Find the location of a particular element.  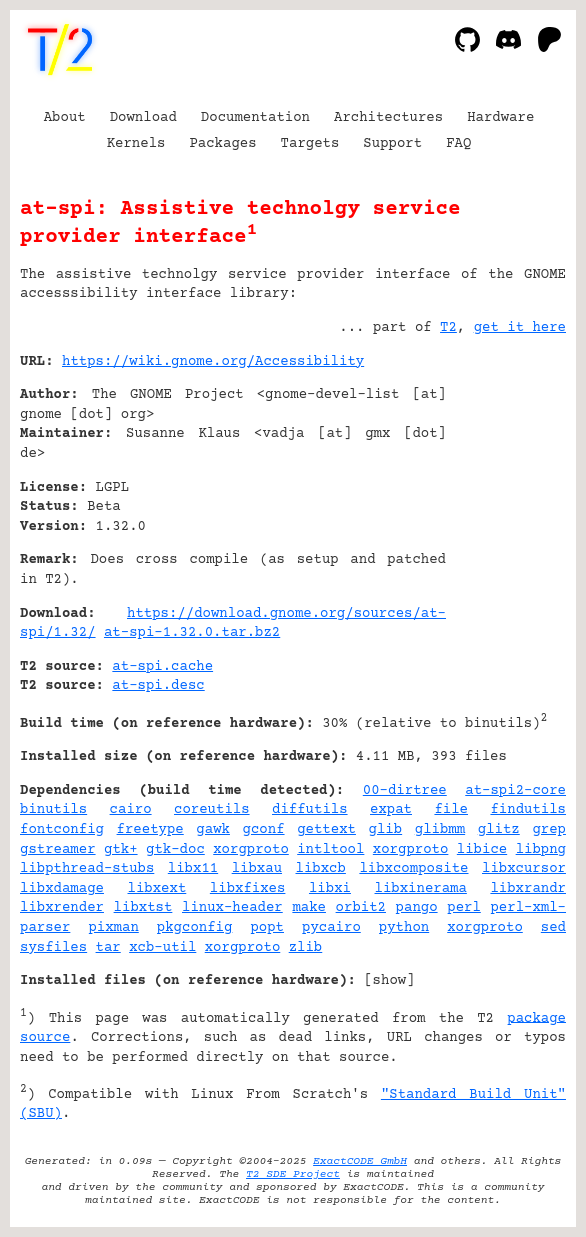

https://wiki.gnome.org/Accessibility is located at coordinates (213, 362).